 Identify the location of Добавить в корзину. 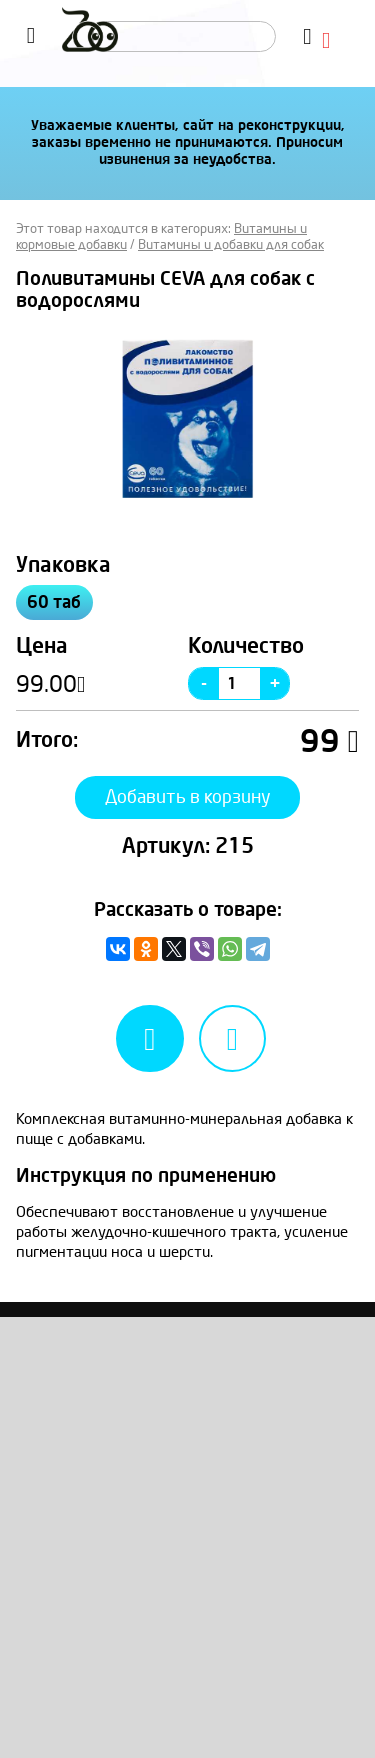
(188, 797).